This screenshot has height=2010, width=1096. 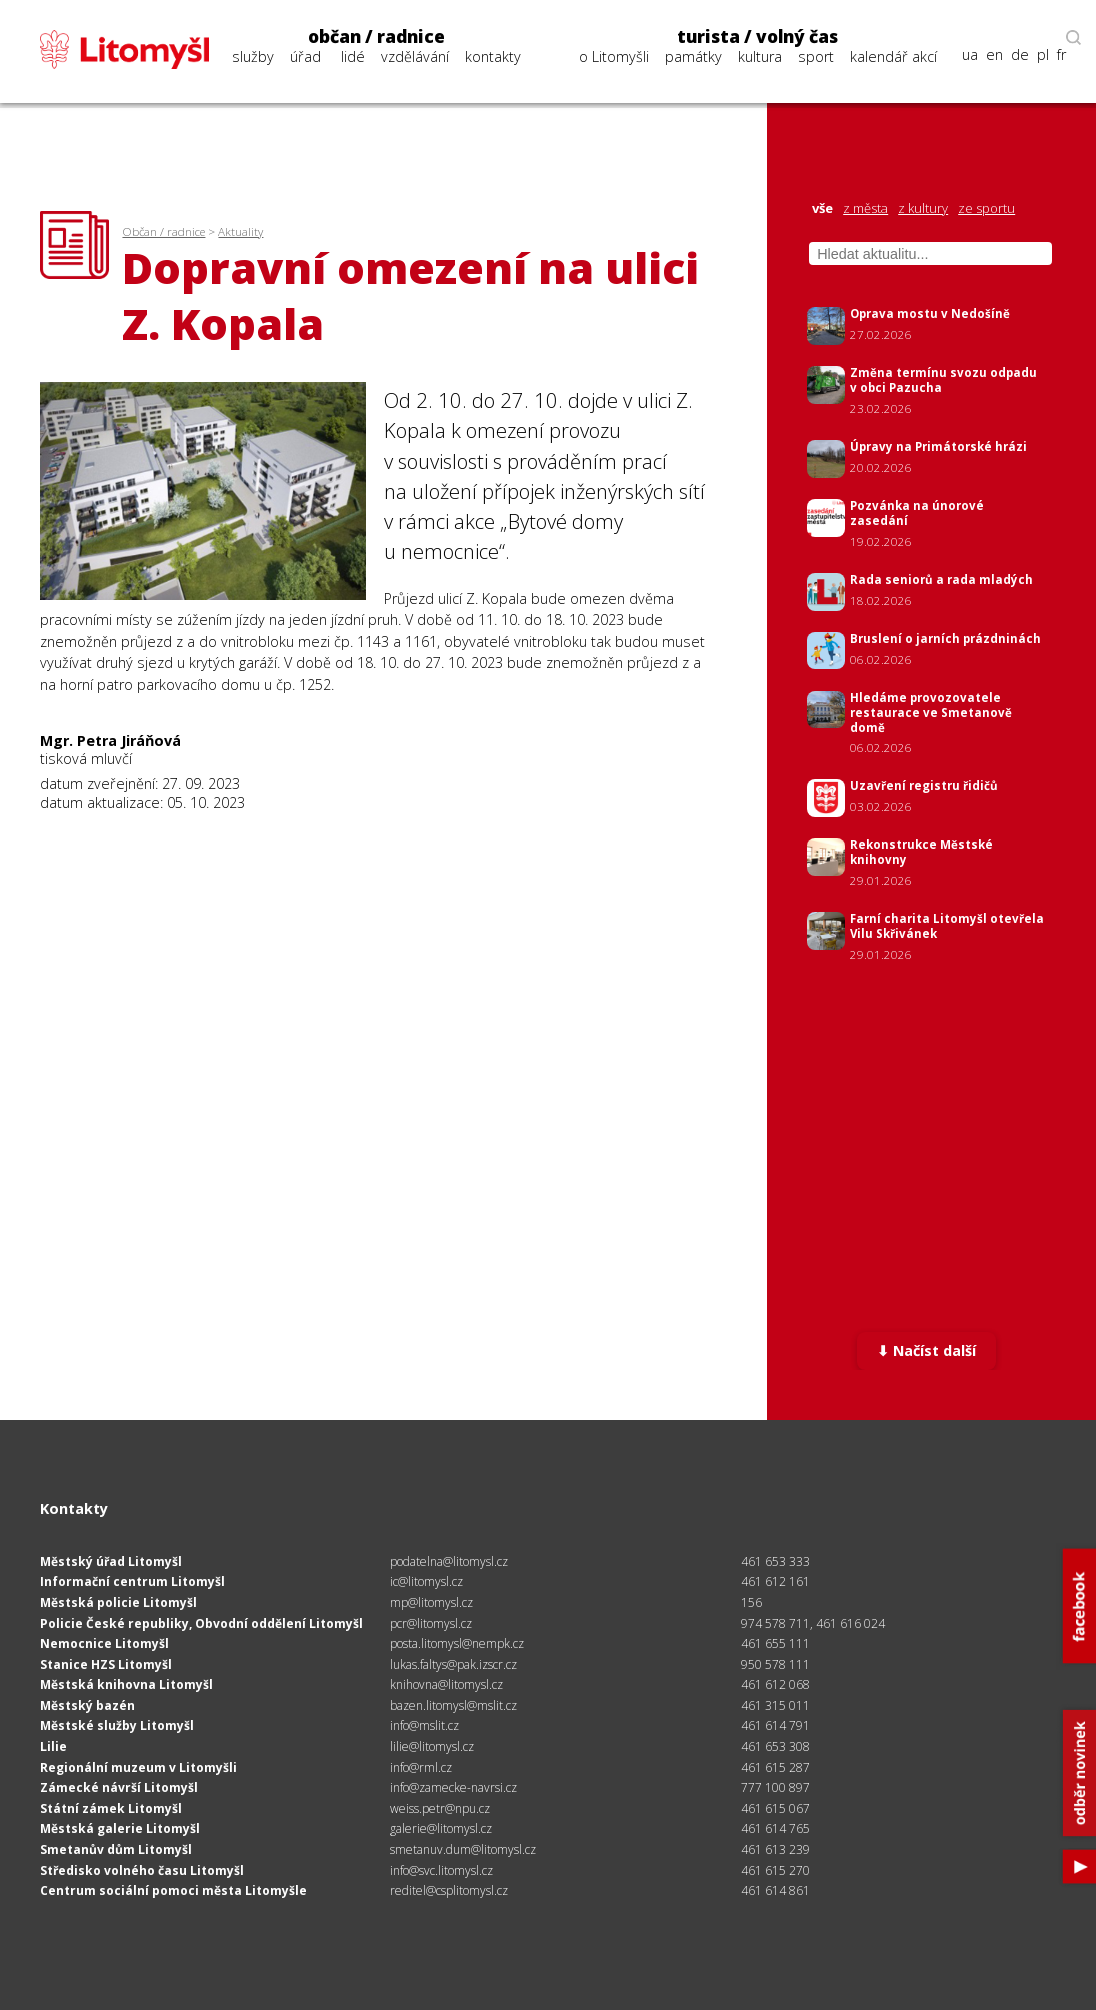 I want to click on občan / radnice, so click(x=376, y=36).